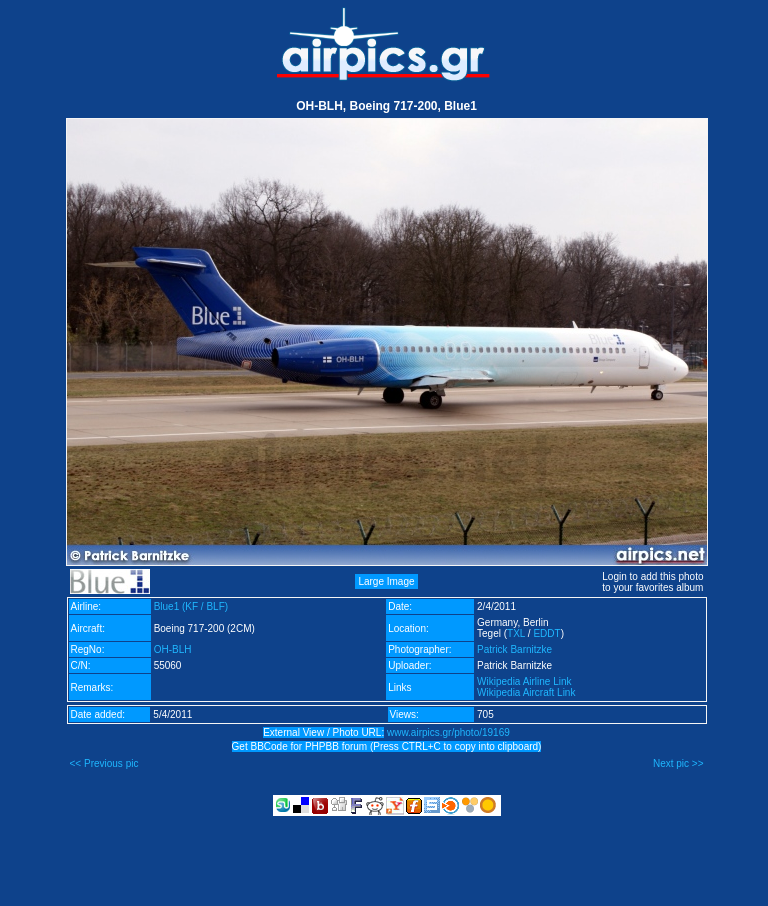  Describe the element at coordinates (546, 633) in the screenshot. I see `EDDT` at that location.